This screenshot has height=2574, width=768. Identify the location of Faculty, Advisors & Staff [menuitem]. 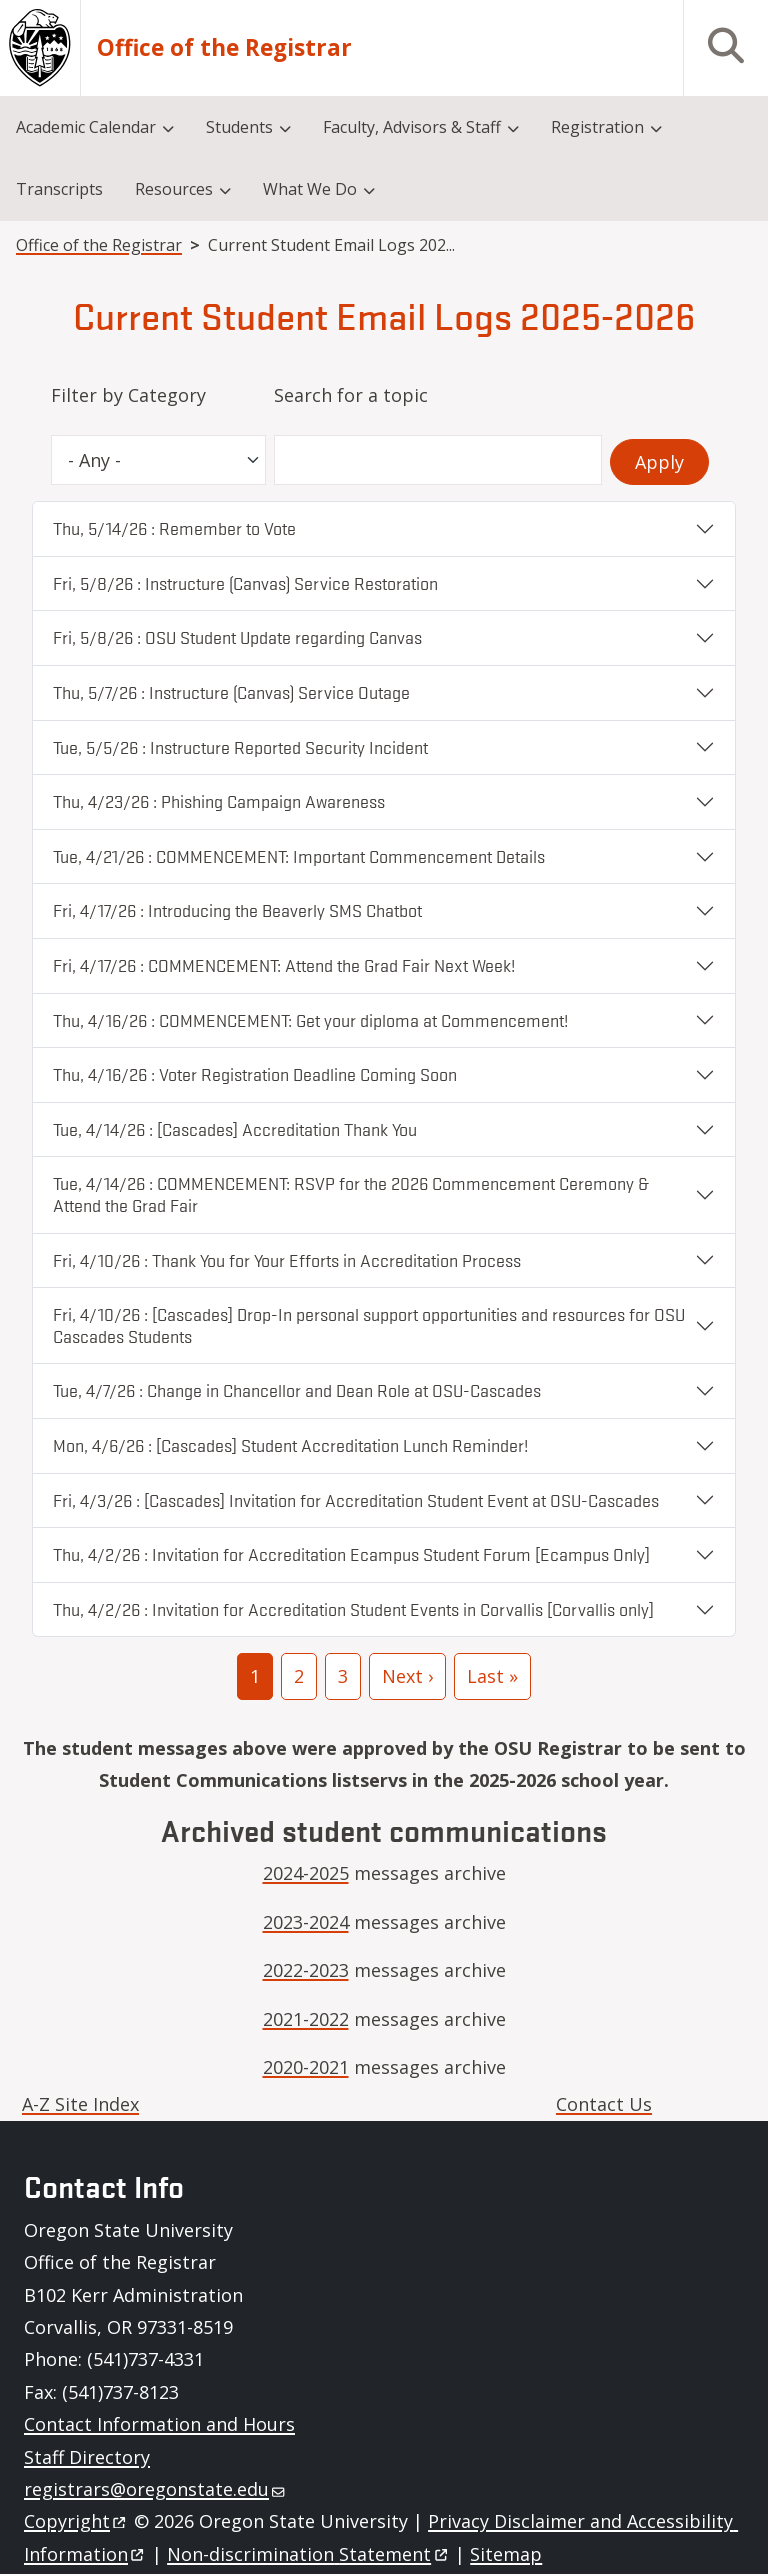
(412, 127).